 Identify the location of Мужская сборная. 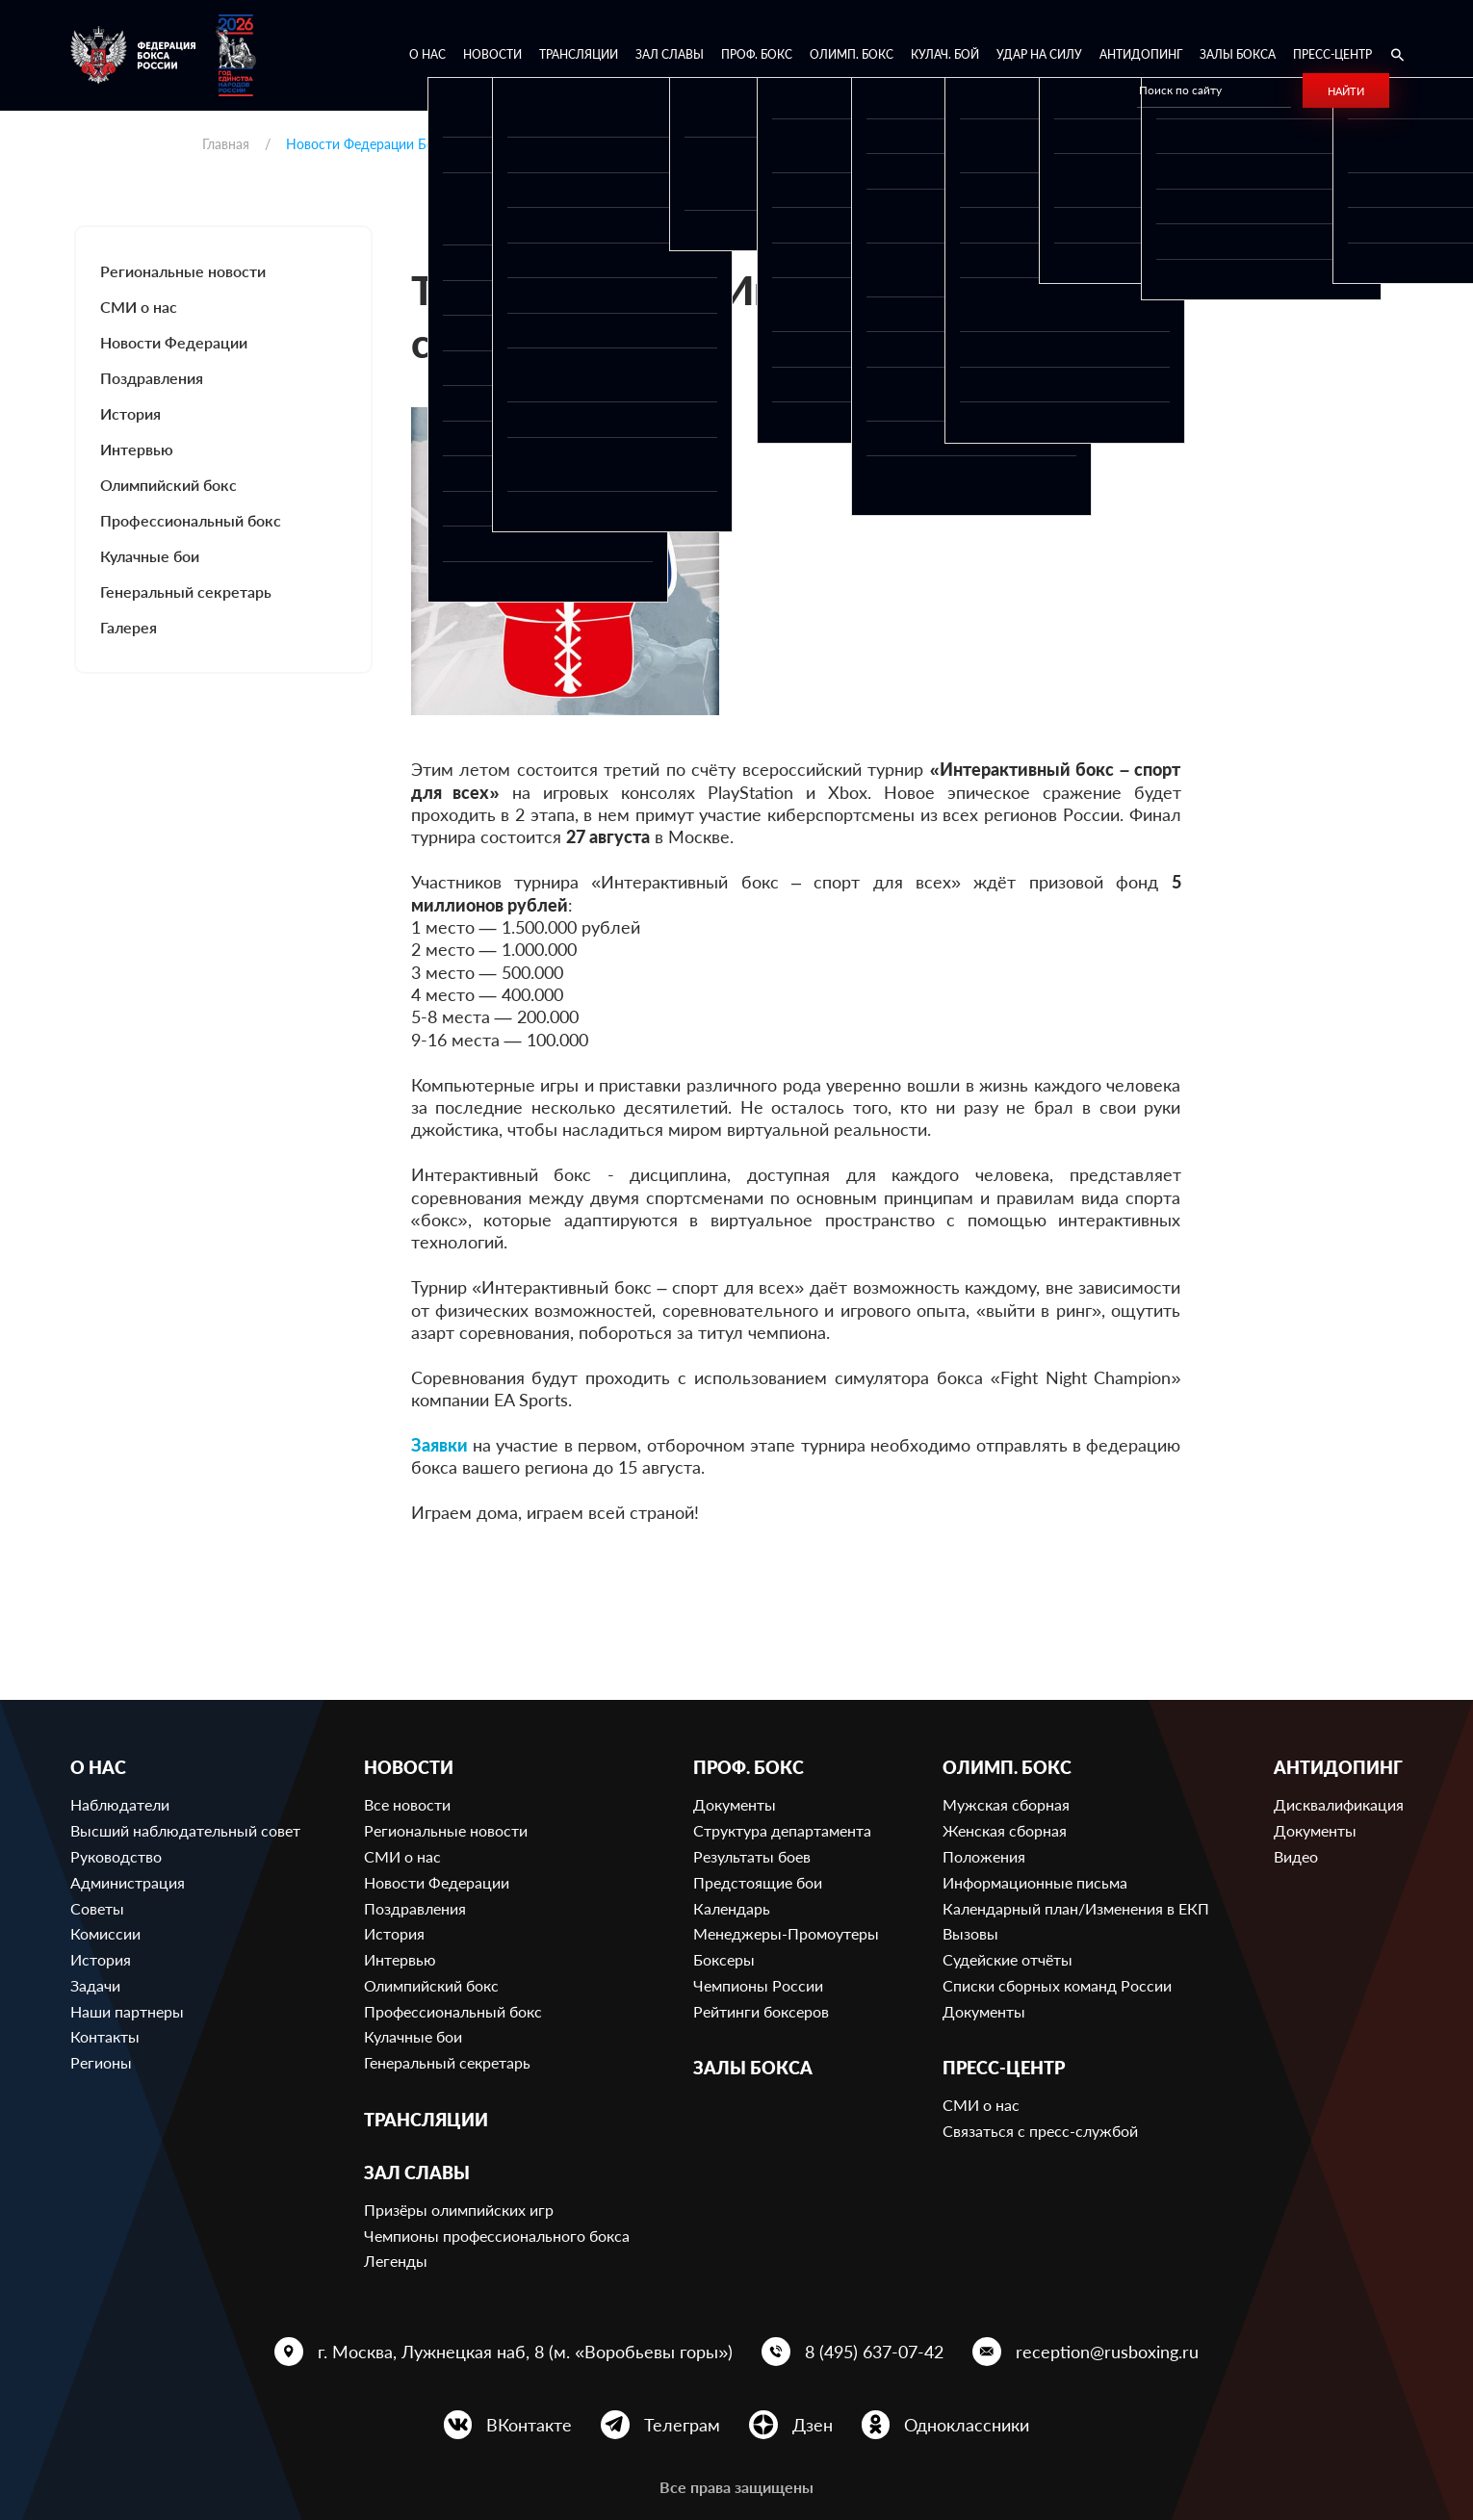
(1006, 1804).